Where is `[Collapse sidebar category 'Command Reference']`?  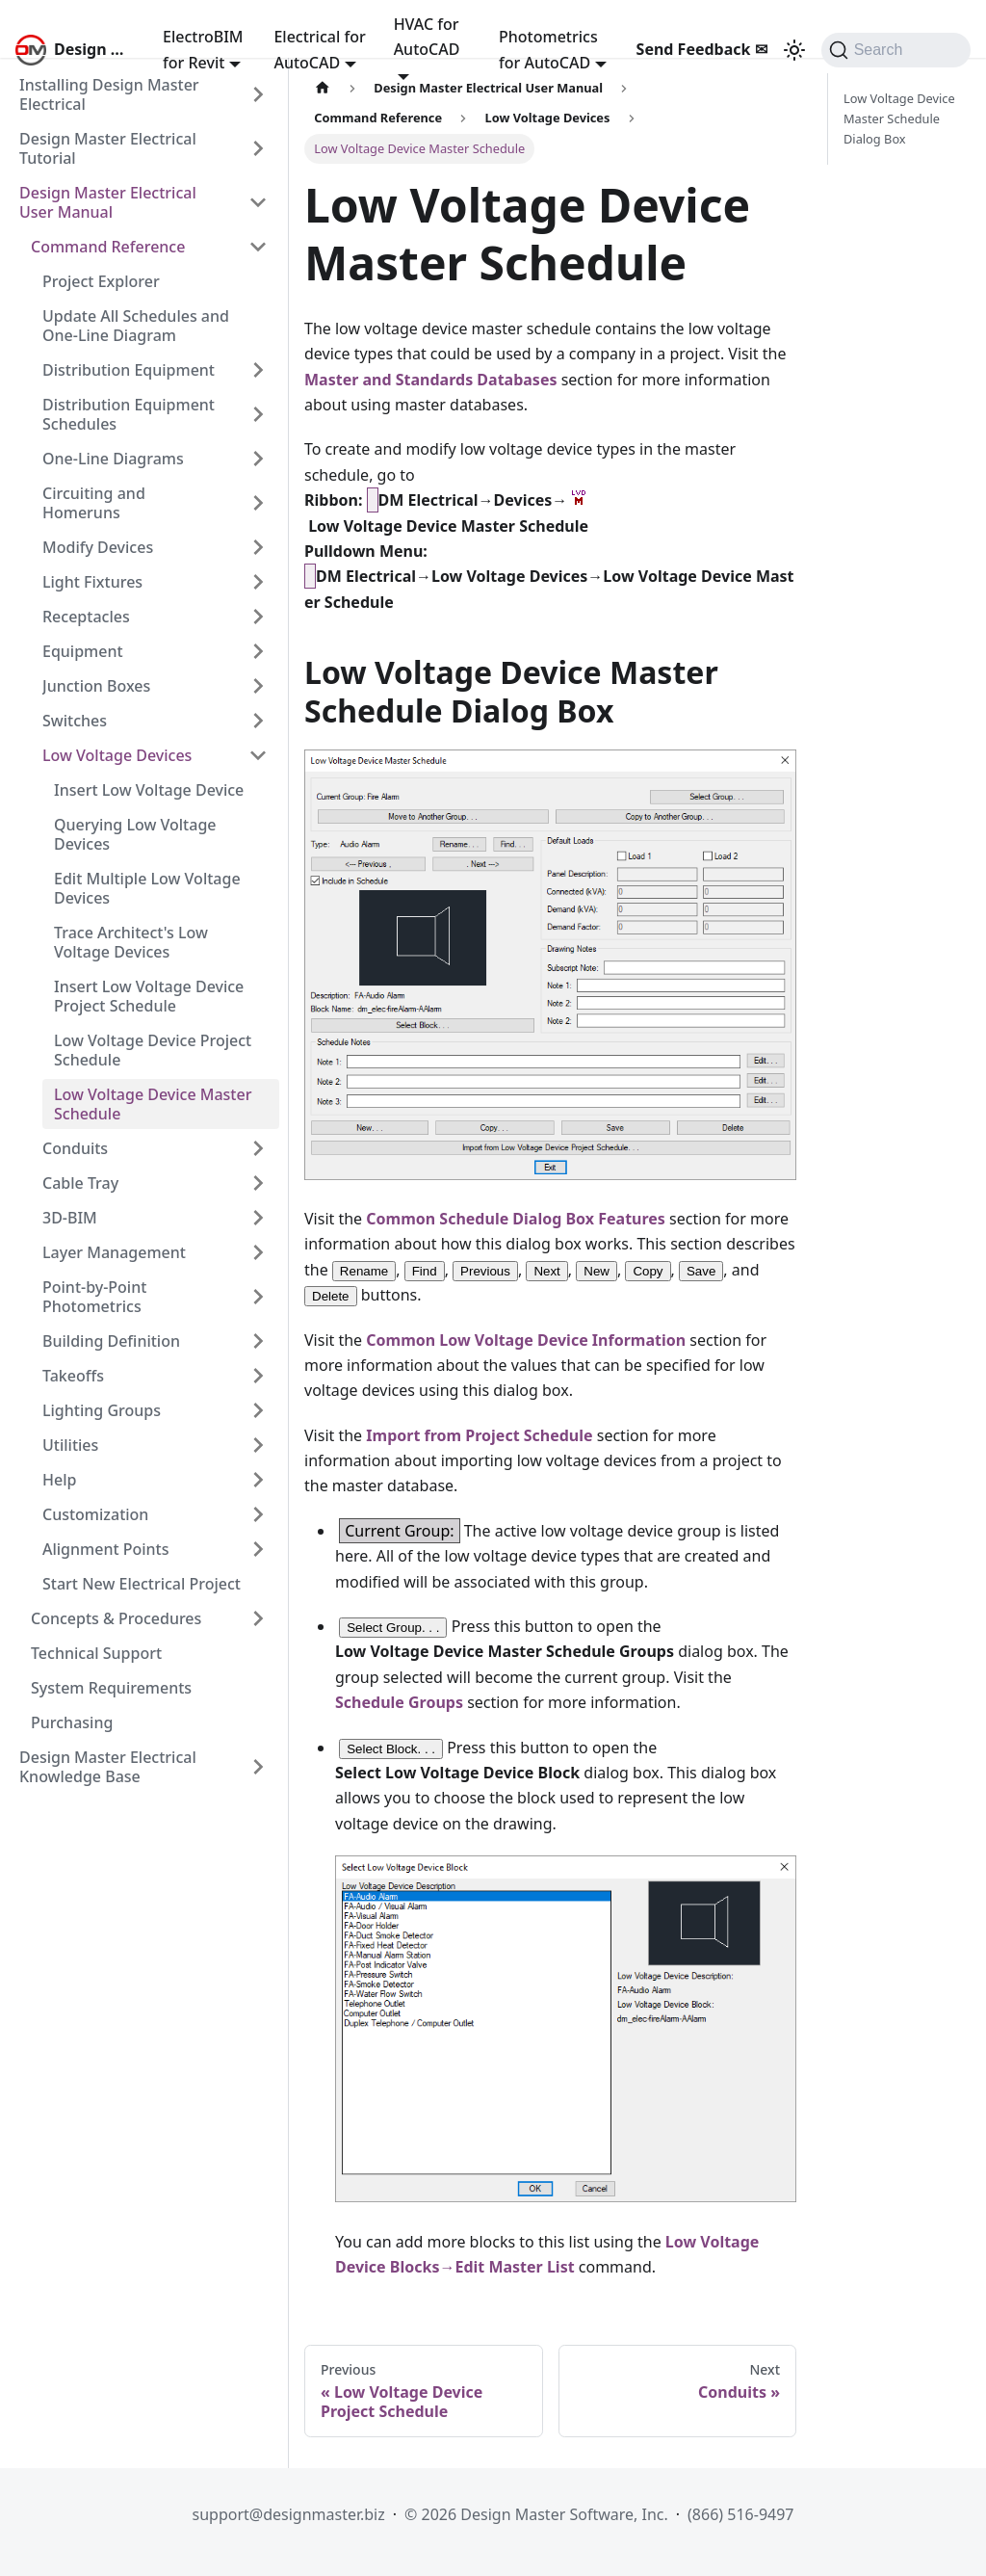 [Collapse sidebar category 'Command Reference'] is located at coordinates (258, 246).